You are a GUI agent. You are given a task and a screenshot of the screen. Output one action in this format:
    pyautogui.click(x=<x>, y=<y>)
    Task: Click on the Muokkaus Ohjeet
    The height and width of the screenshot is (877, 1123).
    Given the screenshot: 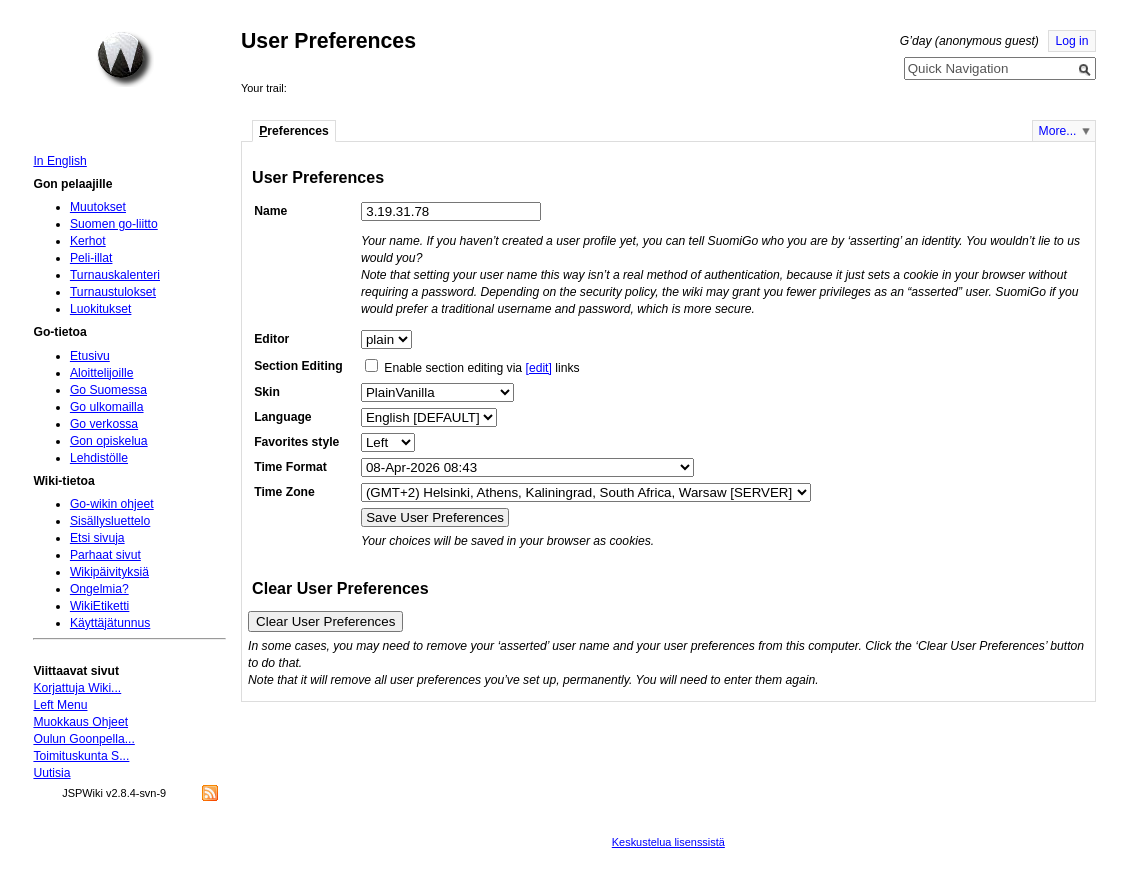 What is the action you would take?
    pyautogui.click(x=80, y=722)
    